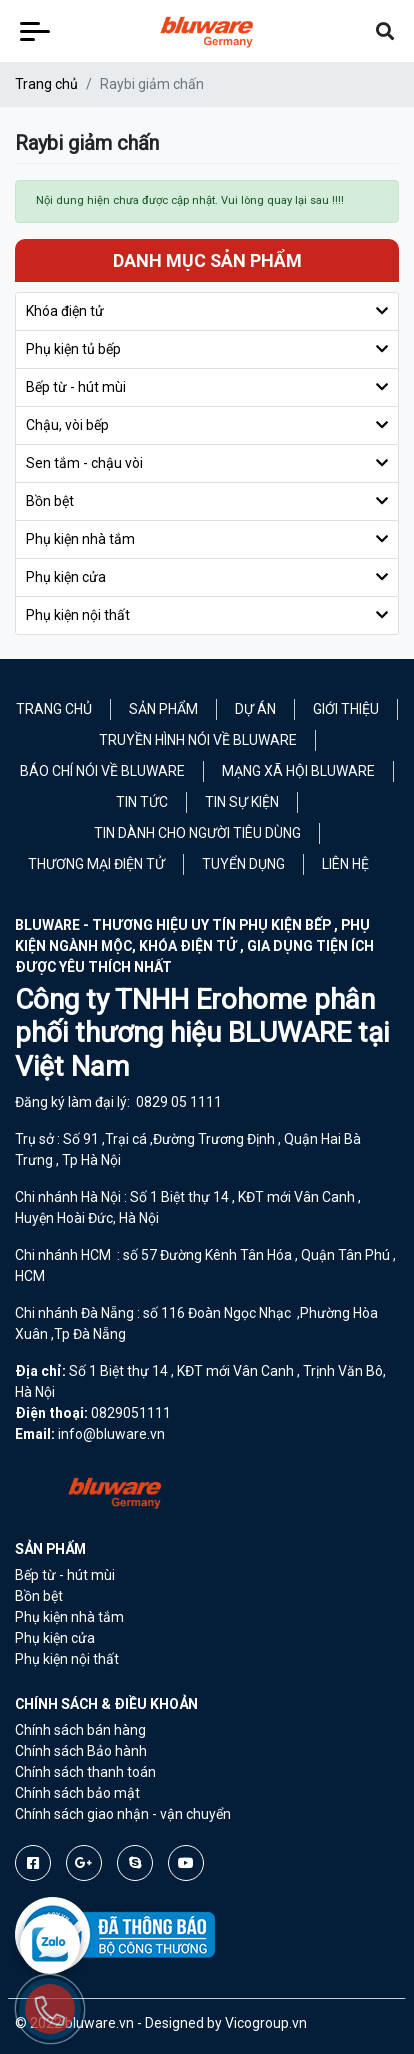 This screenshot has width=414, height=2054. Describe the element at coordinates (85, 1772) in the screenshot. I see `Chính sách thanh toán` at that location.